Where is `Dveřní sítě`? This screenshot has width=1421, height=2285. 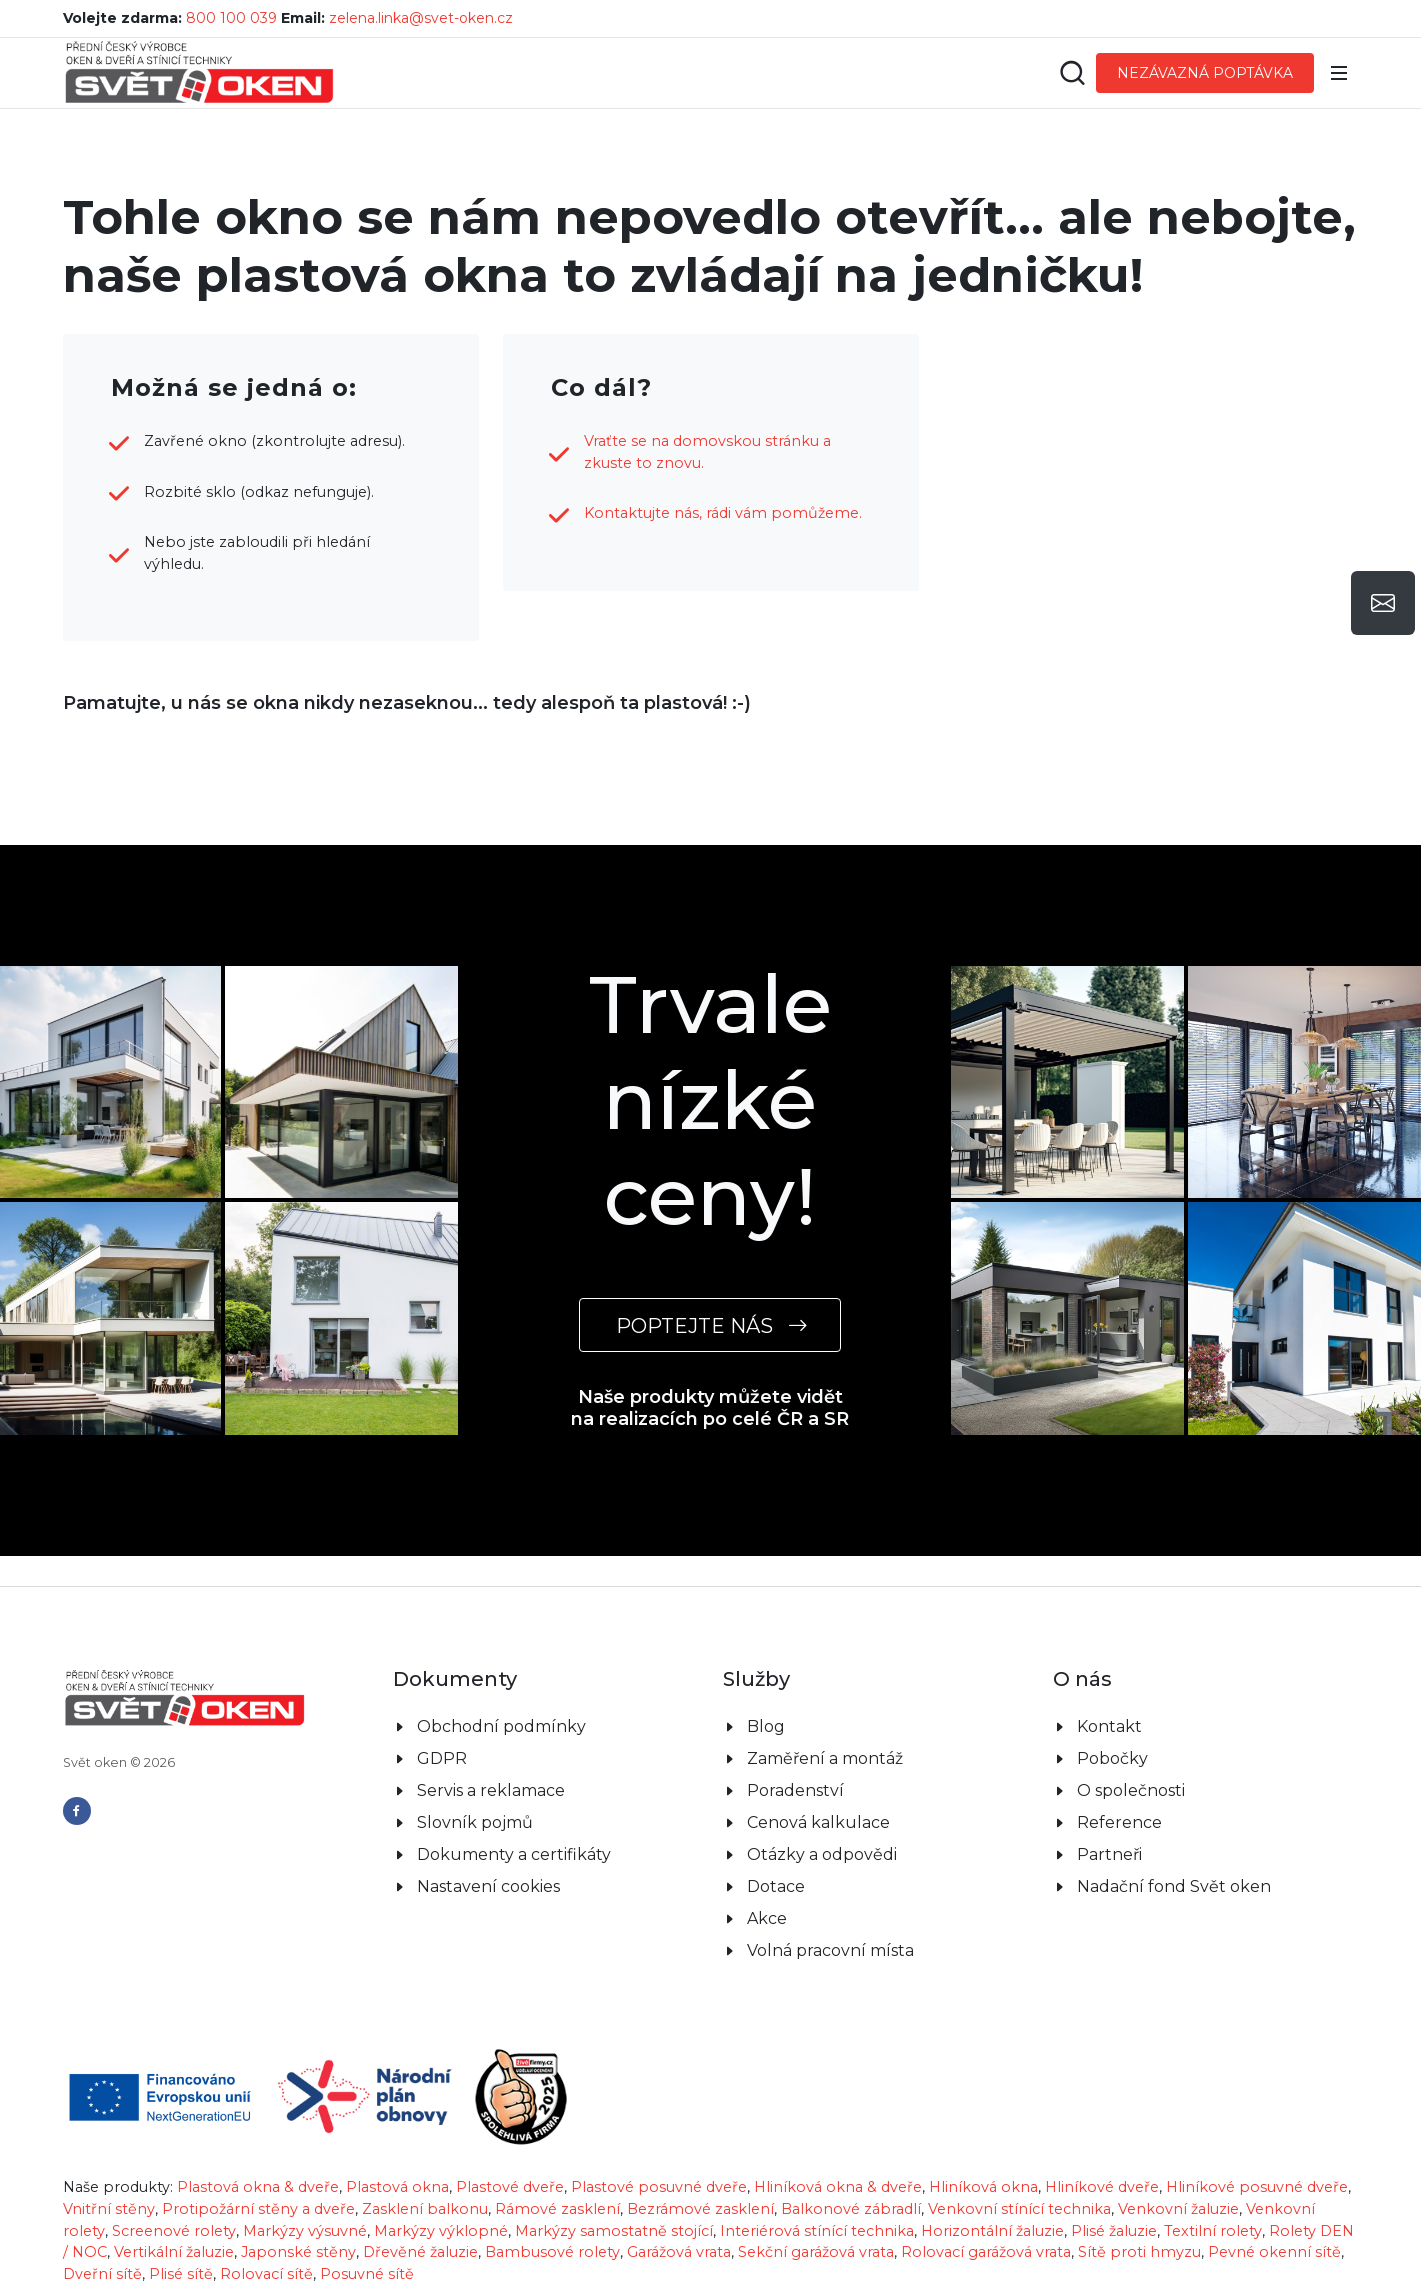 Dveřní sítě is located at coordinates (102, 2274).